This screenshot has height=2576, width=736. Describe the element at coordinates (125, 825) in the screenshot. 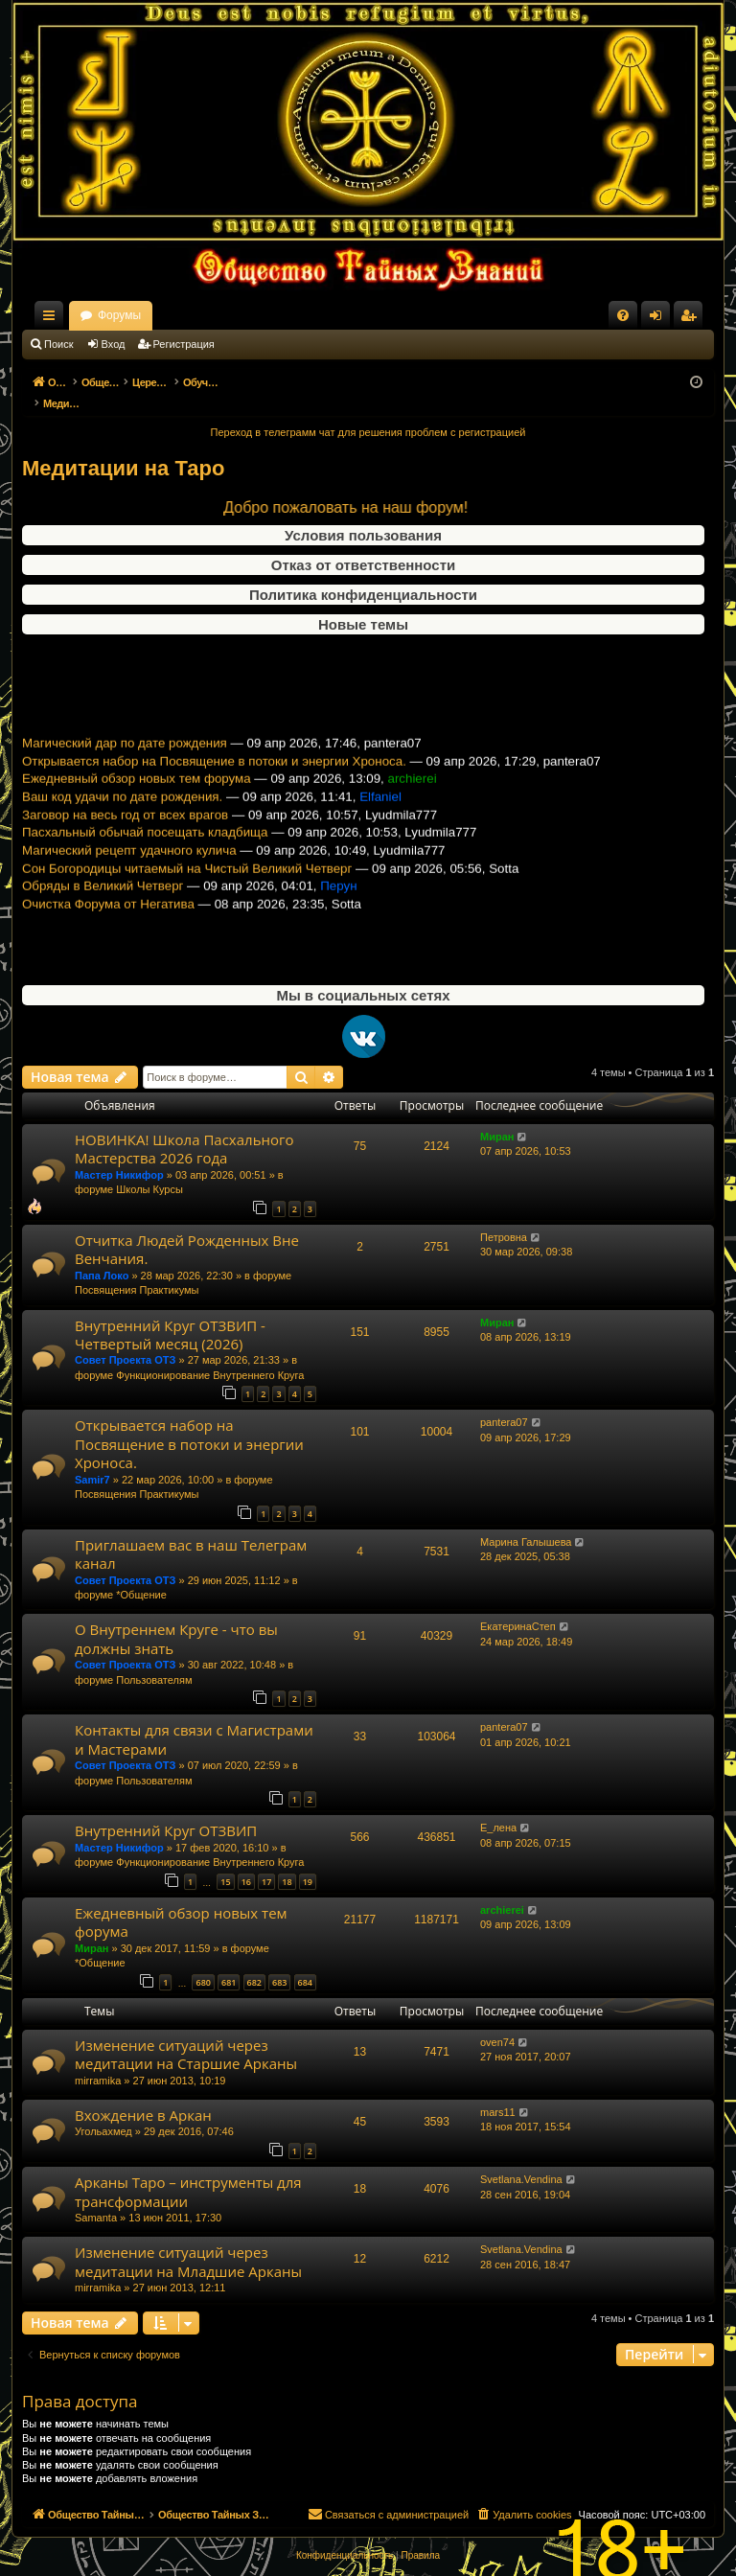

I see `Заговор на весь год от всех врагов` at that location.